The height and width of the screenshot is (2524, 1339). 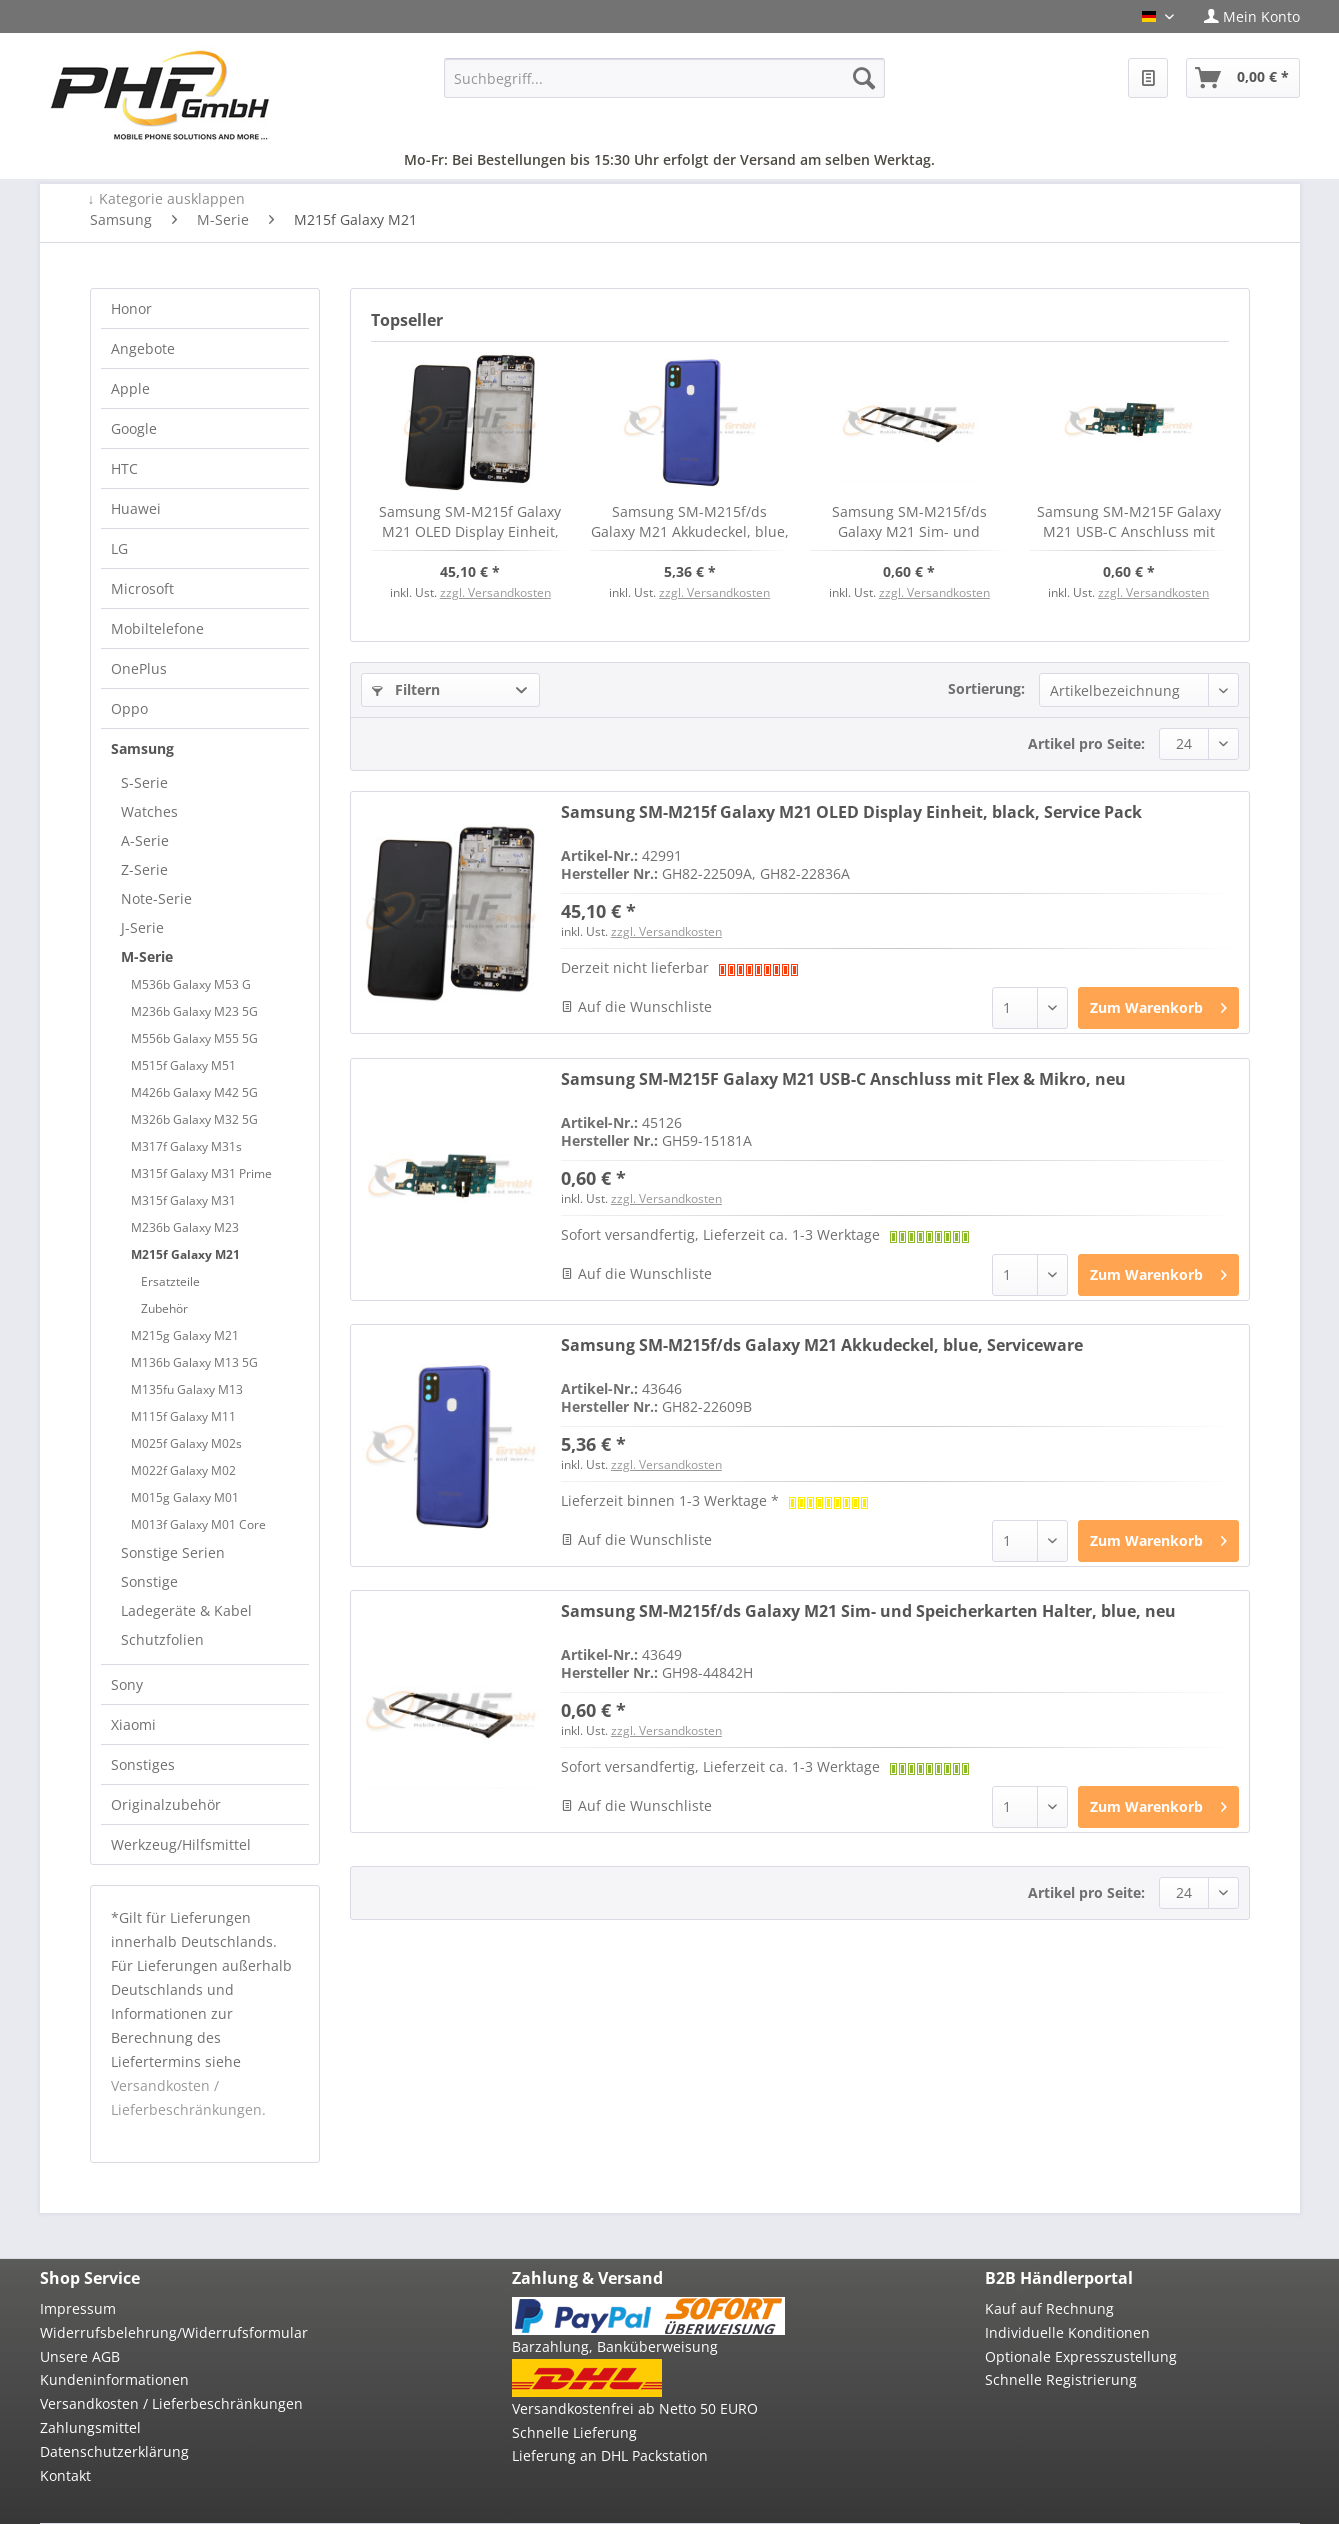 What do you see at coordinates (1129, 522) in the screenshot?
I see `Samsung SM-M215F Galaxy M21 USB-C Anschluss mit Flex & Mikro, neu` at bounding box center [1129, 522].